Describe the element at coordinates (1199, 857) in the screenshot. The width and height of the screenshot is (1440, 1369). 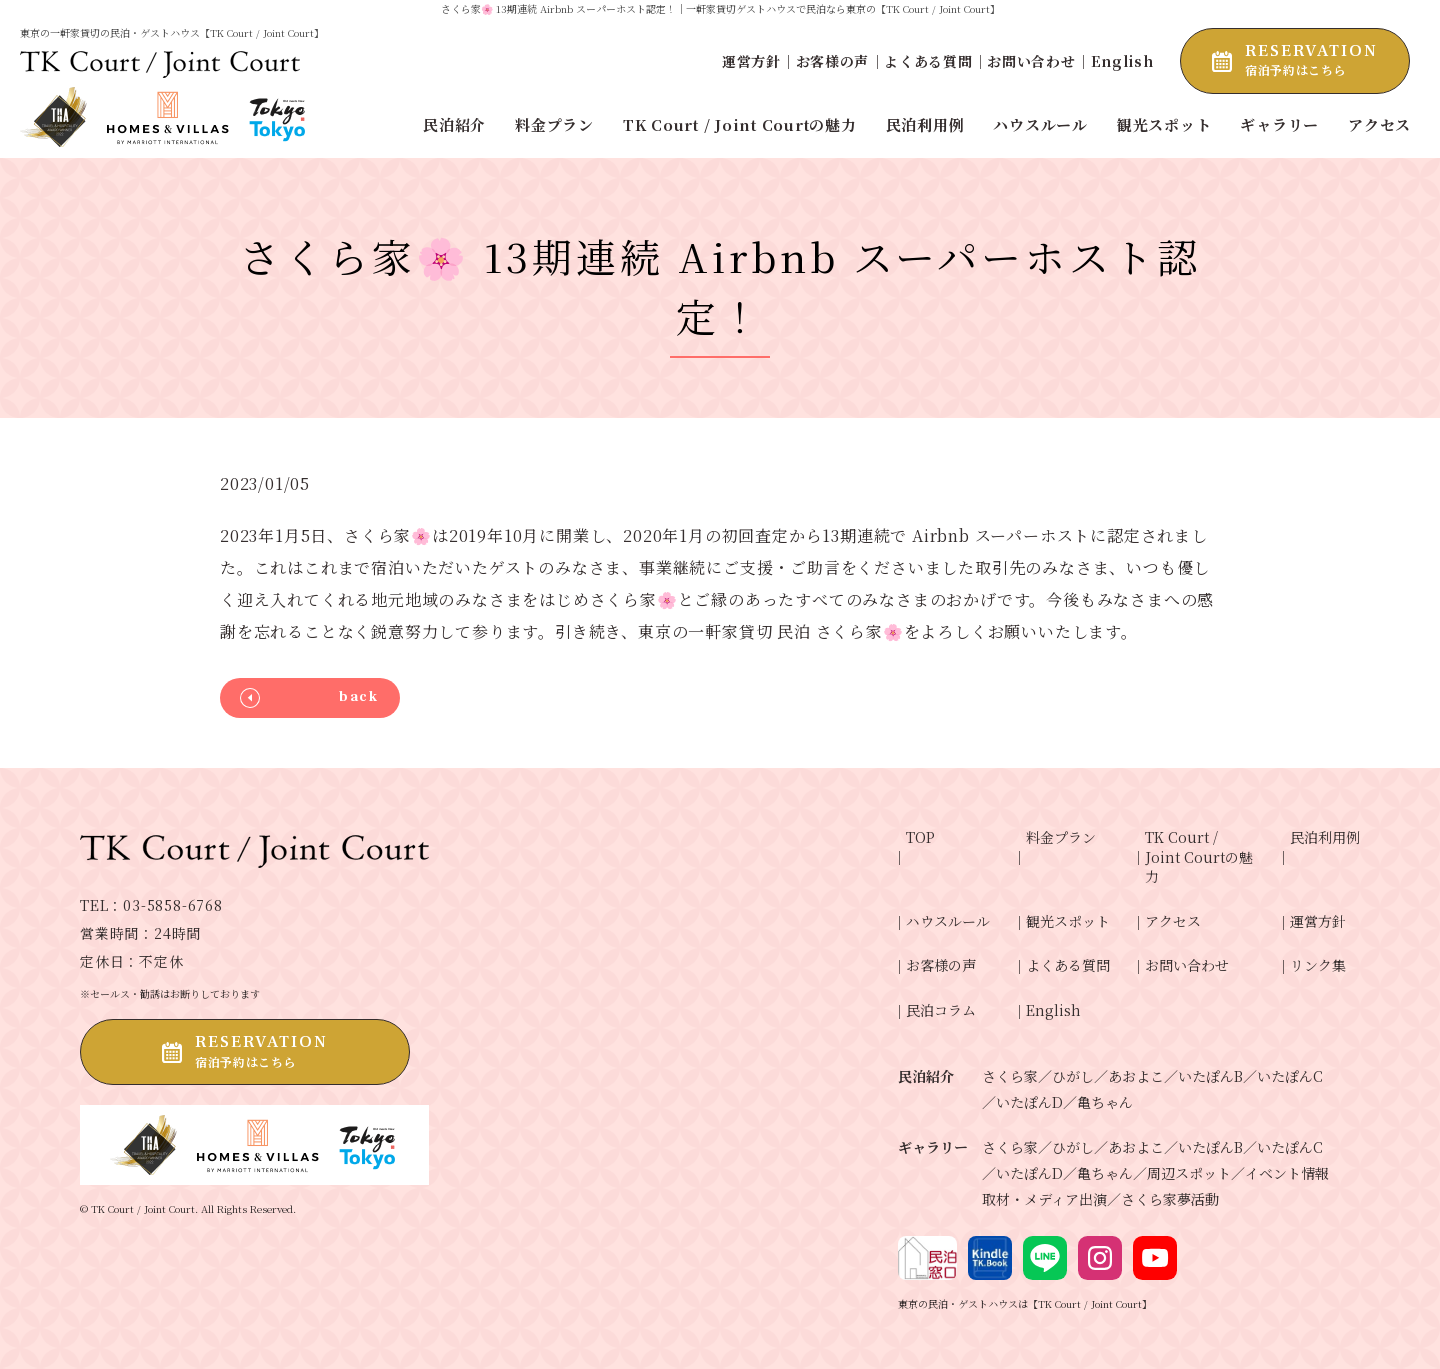
I see `TK Court / Joint Courtの魅力` at that location.